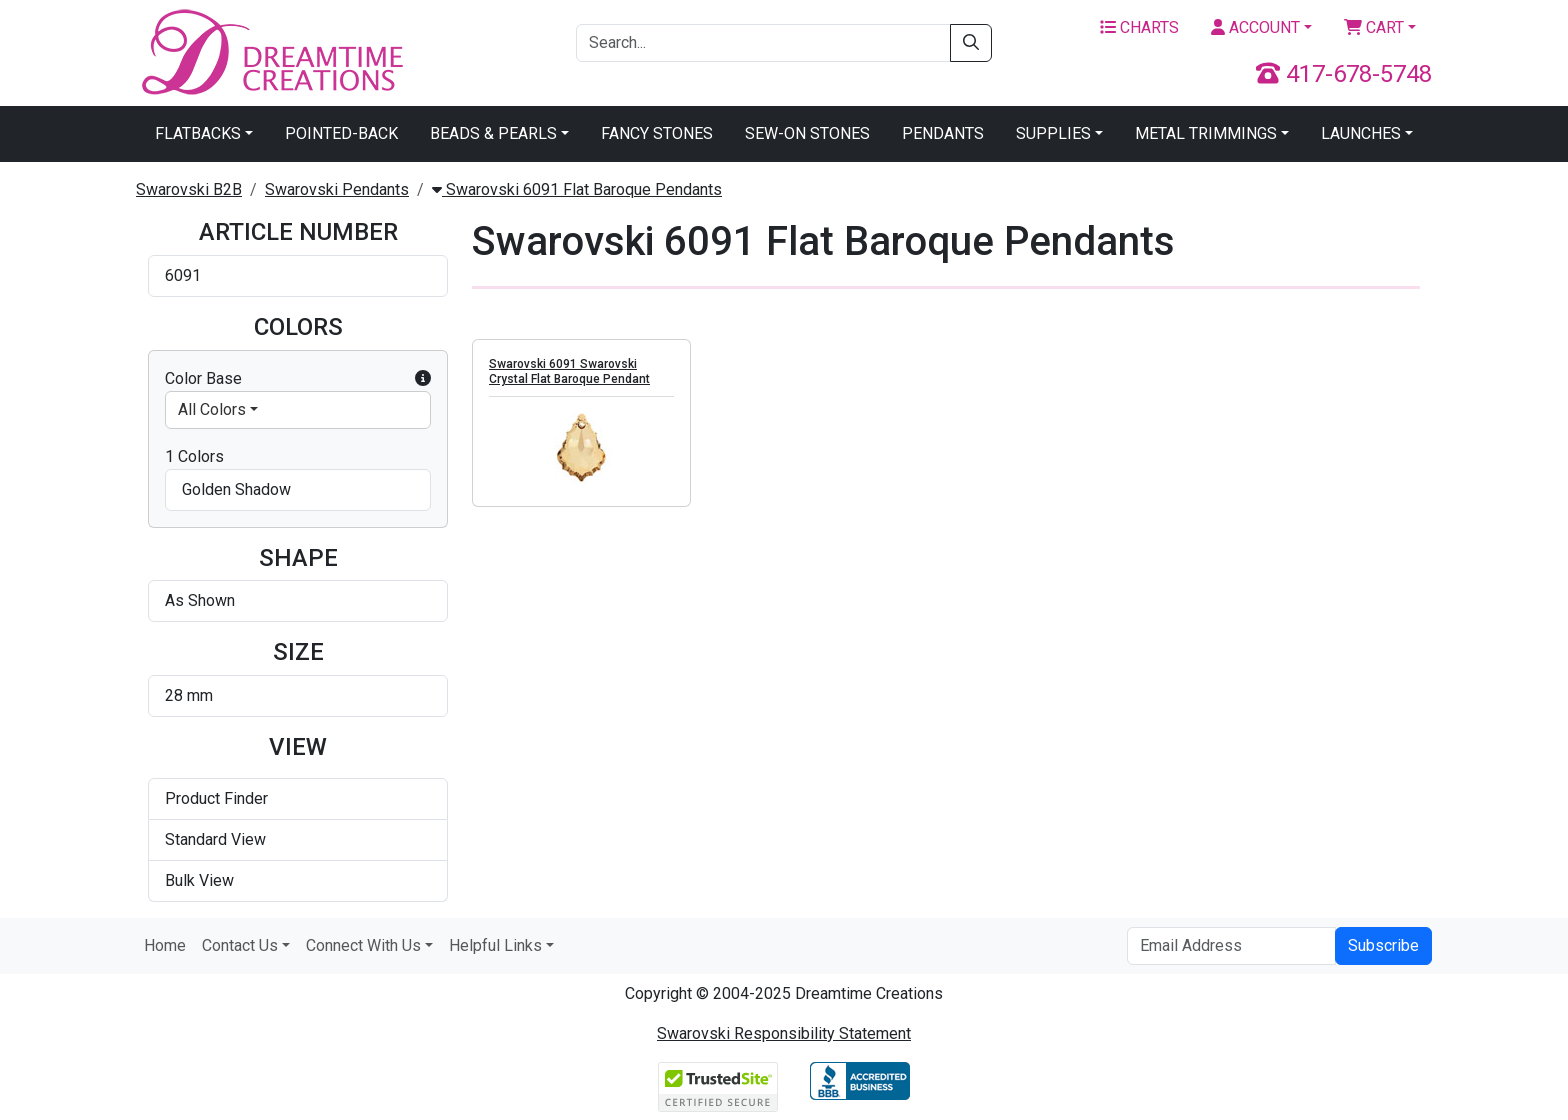 The width and height of the screenshot is (1568, 1120). I want to click on Swarovski Pendants, so click(337, 189).